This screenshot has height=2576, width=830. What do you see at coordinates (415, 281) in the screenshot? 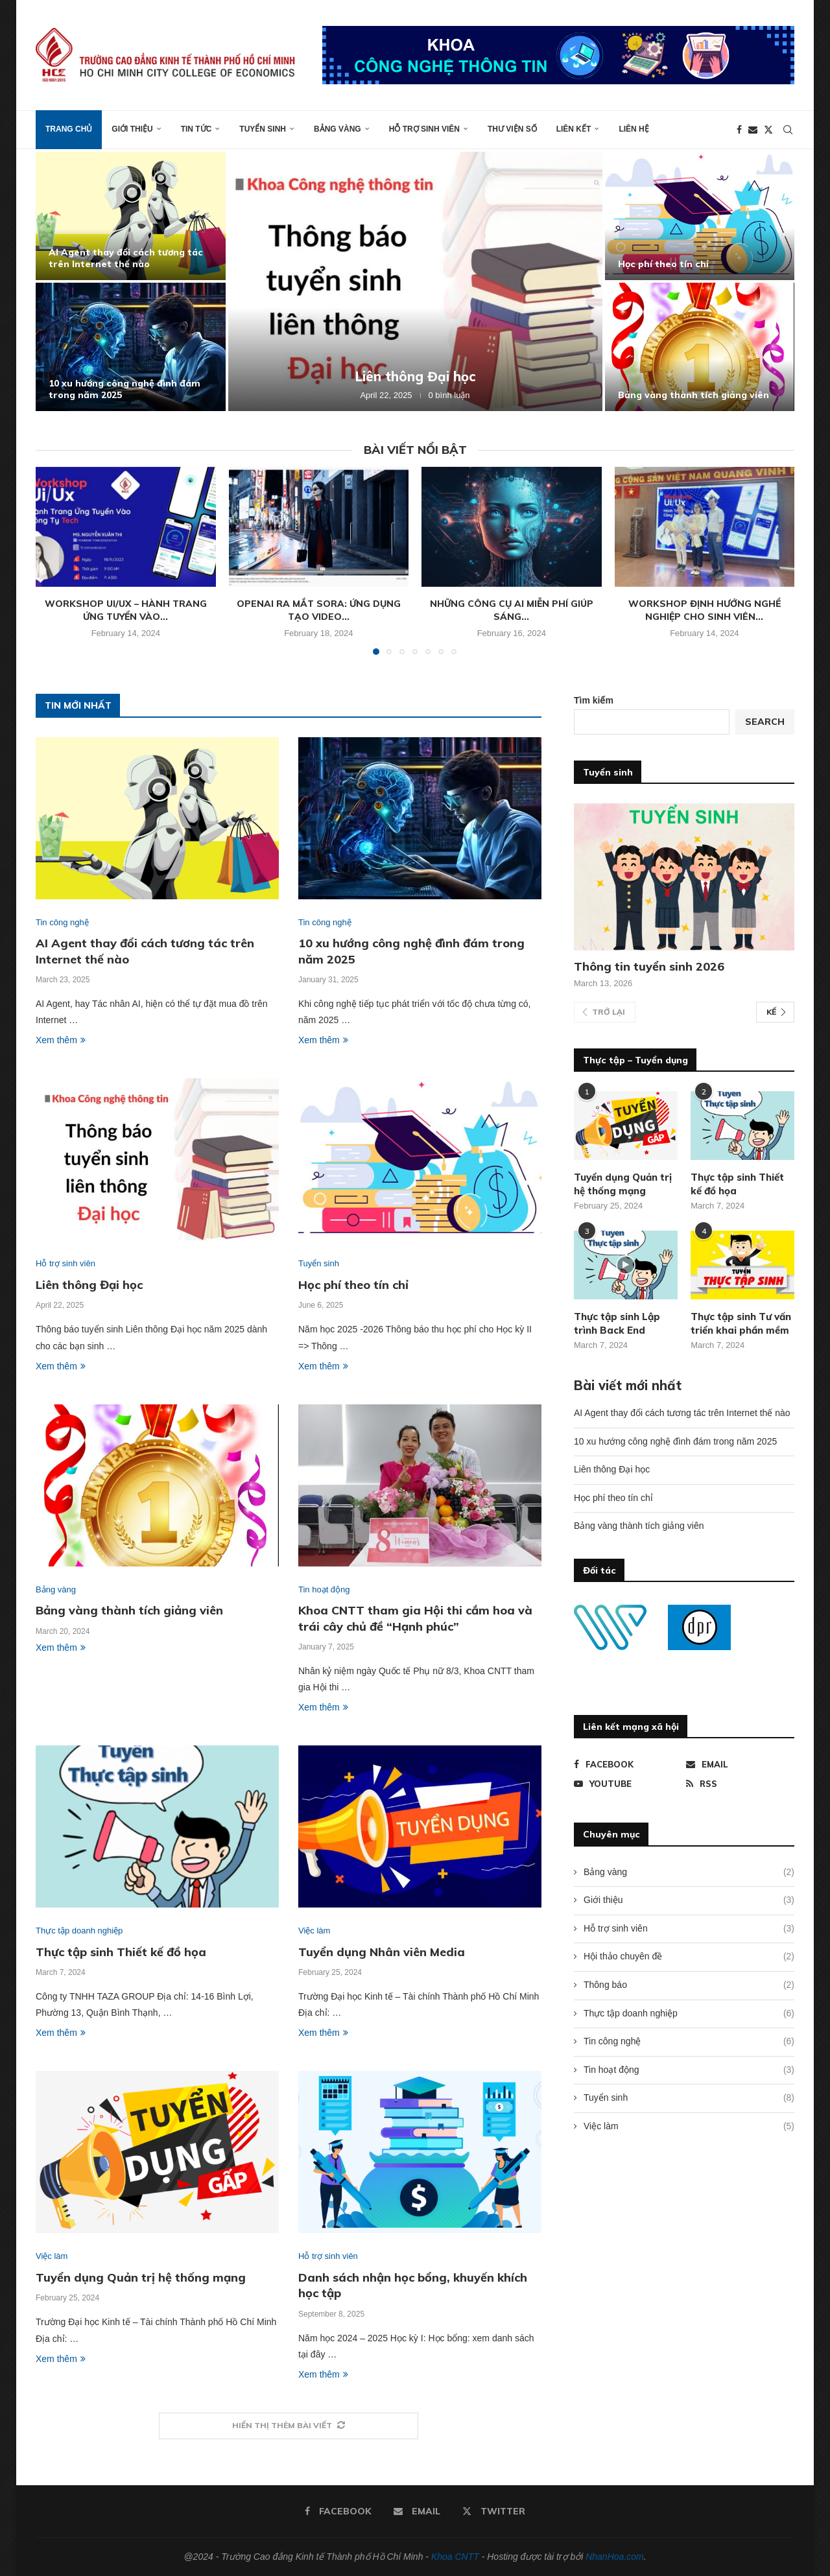
I see `[Liên thông Đại học]` at bounding box center [415, 281].